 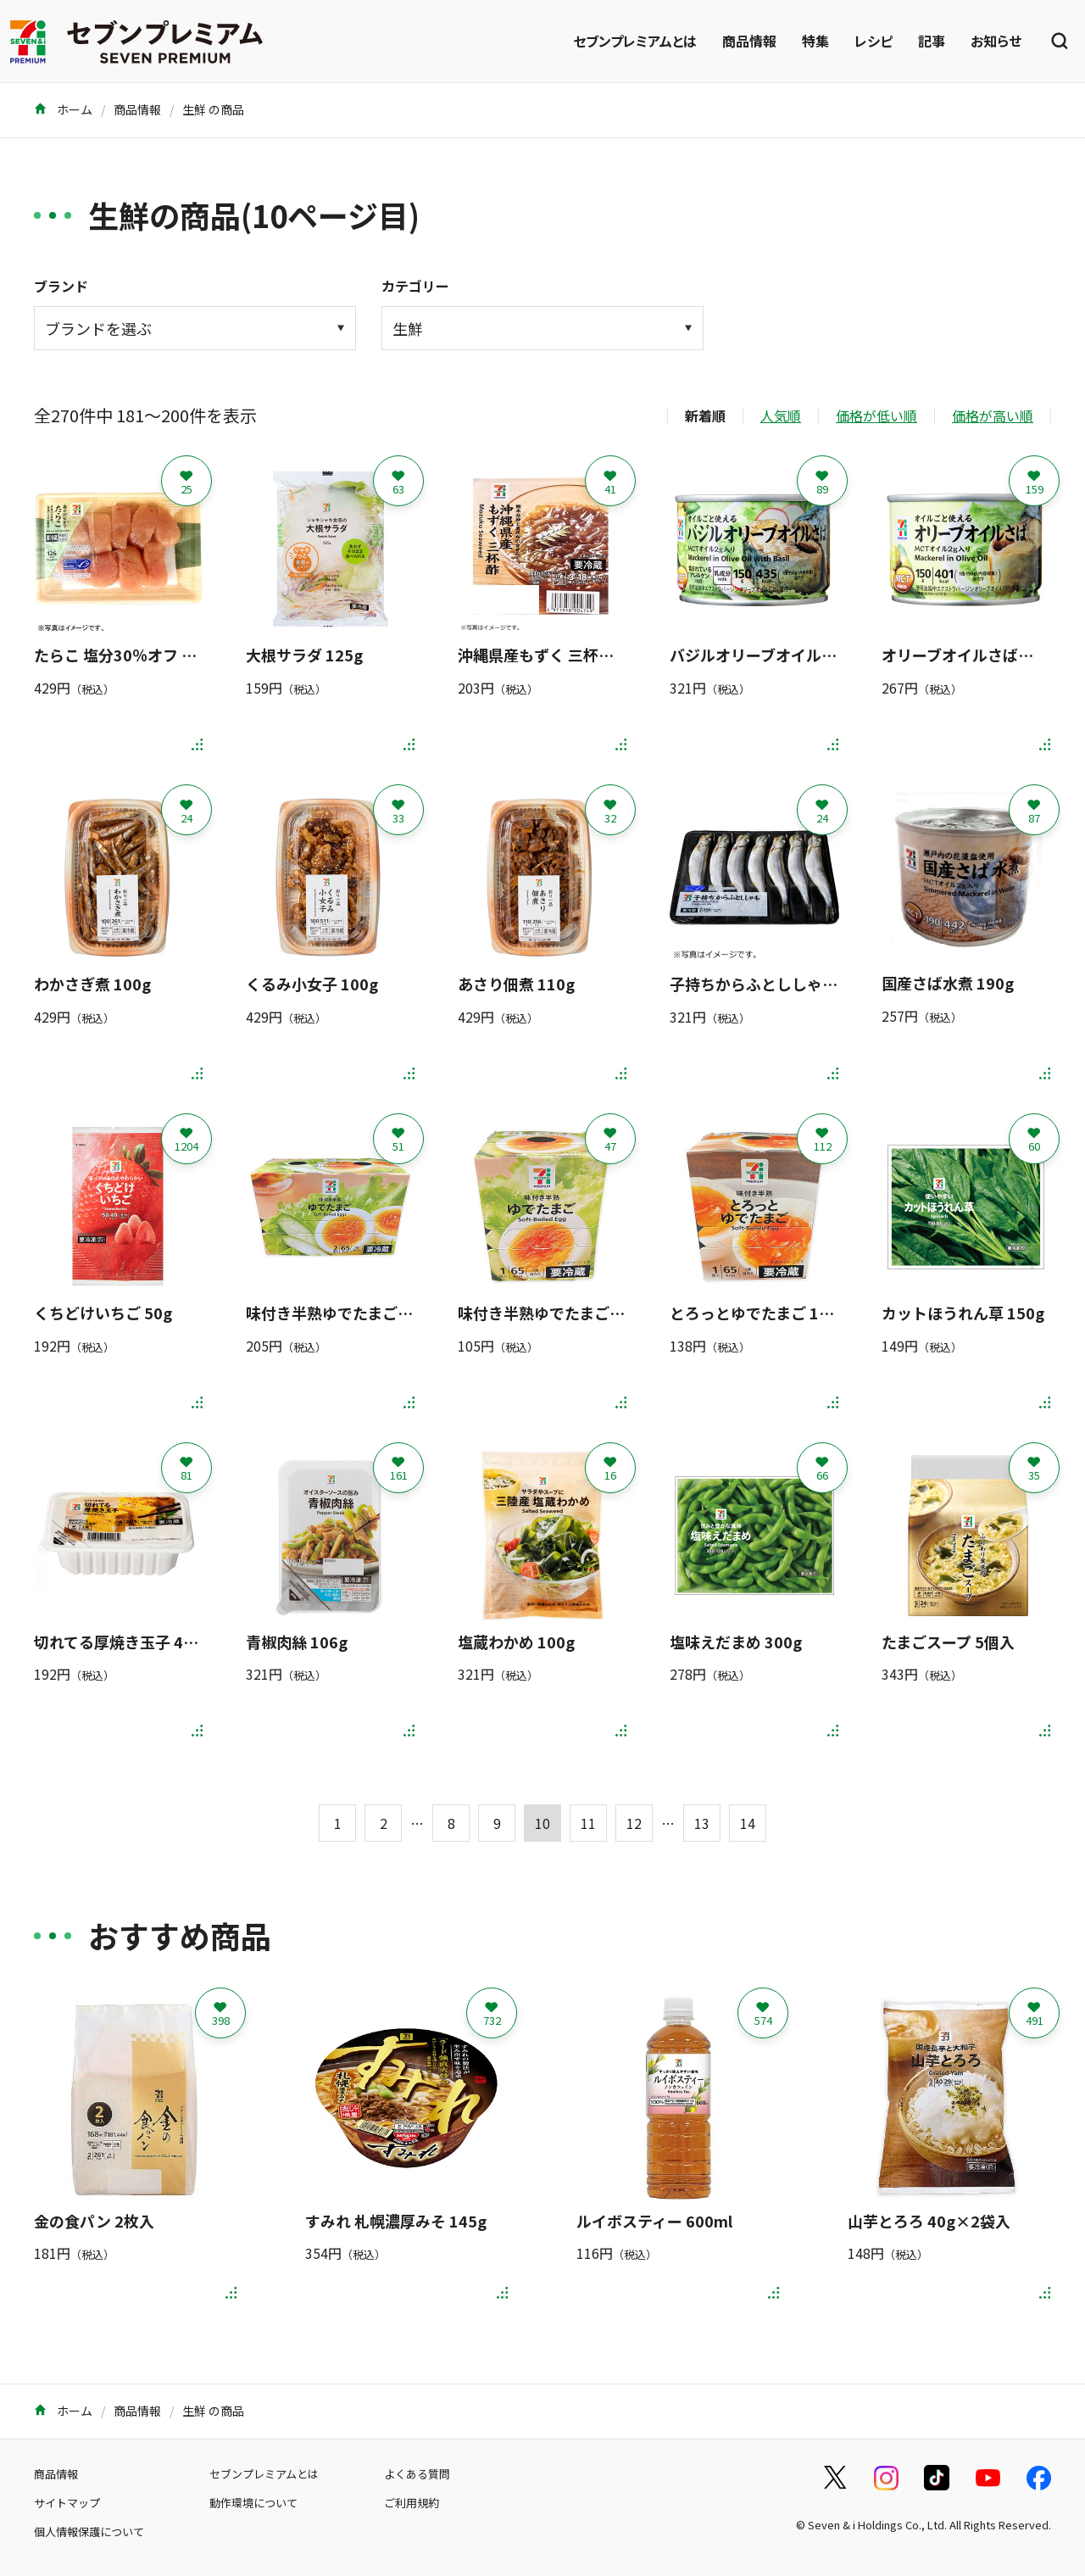 What do you see at coordinates (415, 286) in the screenshot?
I see `カテゴリー` at bounding box center [415, 286].